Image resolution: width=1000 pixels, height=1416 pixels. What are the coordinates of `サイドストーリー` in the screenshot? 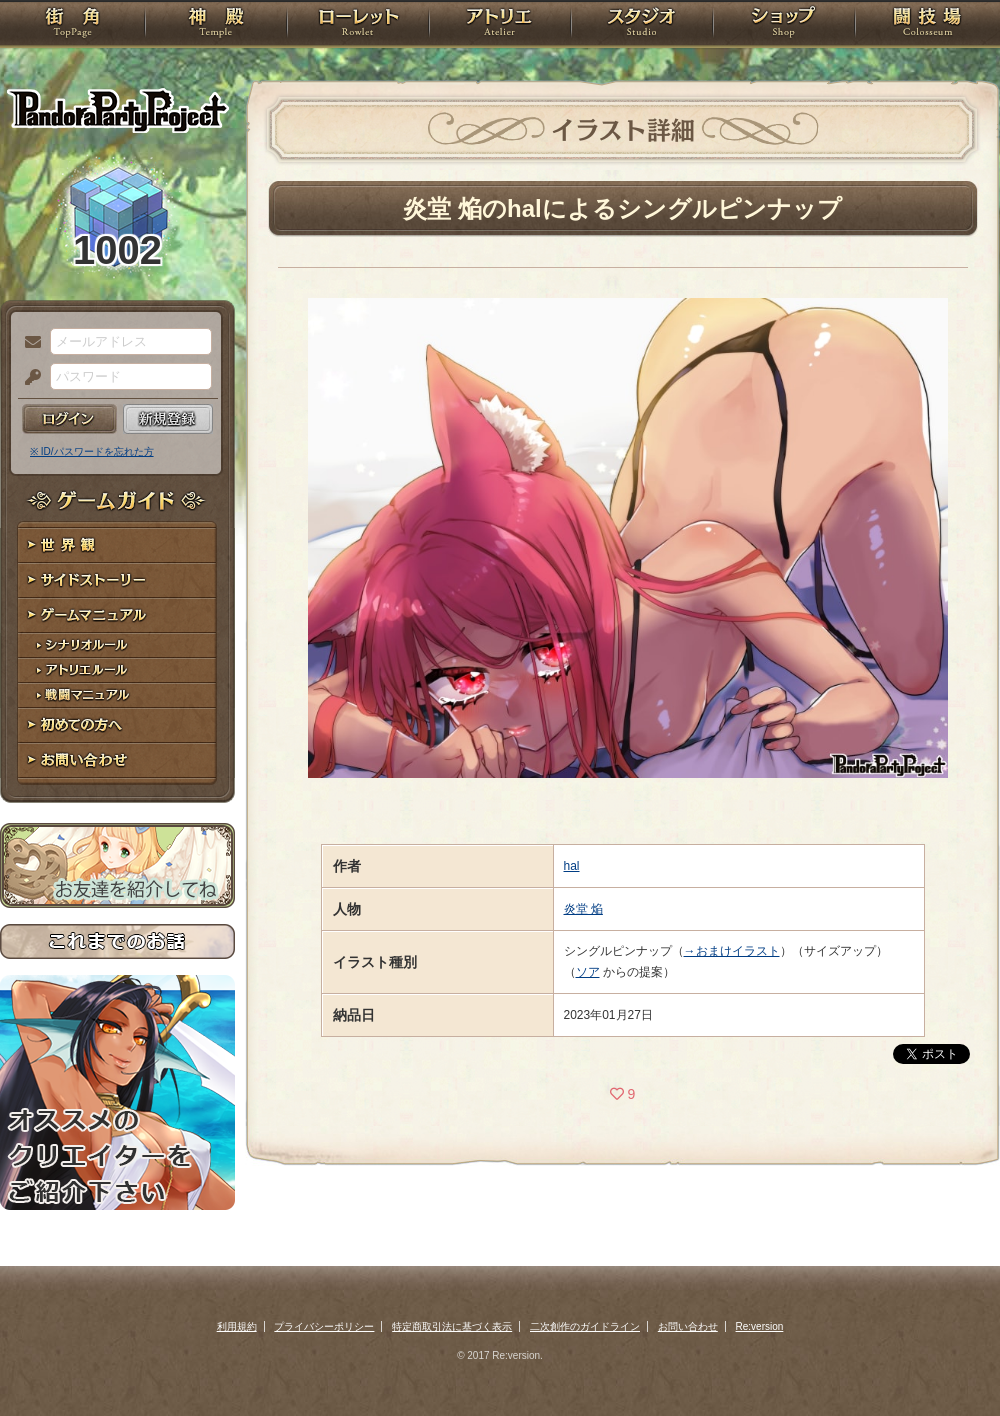 It's located at (117, 580).